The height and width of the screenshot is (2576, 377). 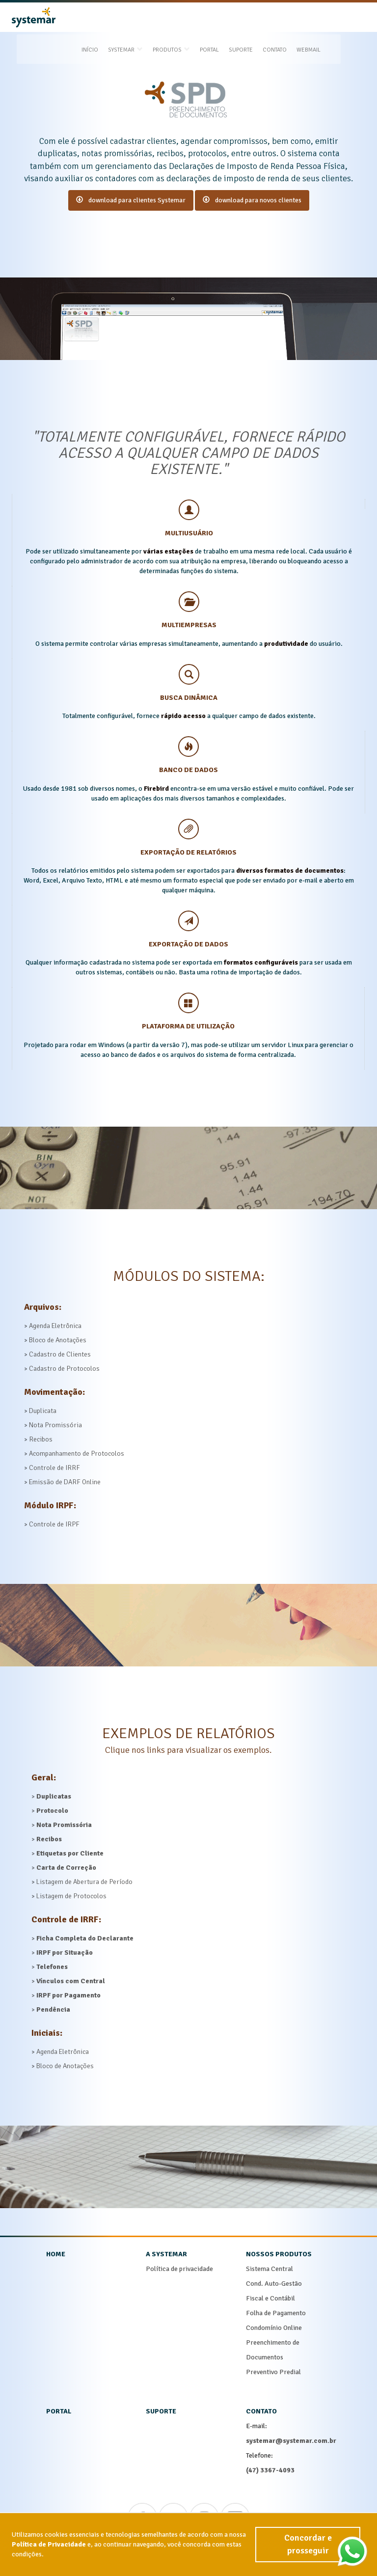 What do you see at coordinates (273, 2372) in the screenshot?
I see `Preventivo Predial` at bounding box center [273, 2372].